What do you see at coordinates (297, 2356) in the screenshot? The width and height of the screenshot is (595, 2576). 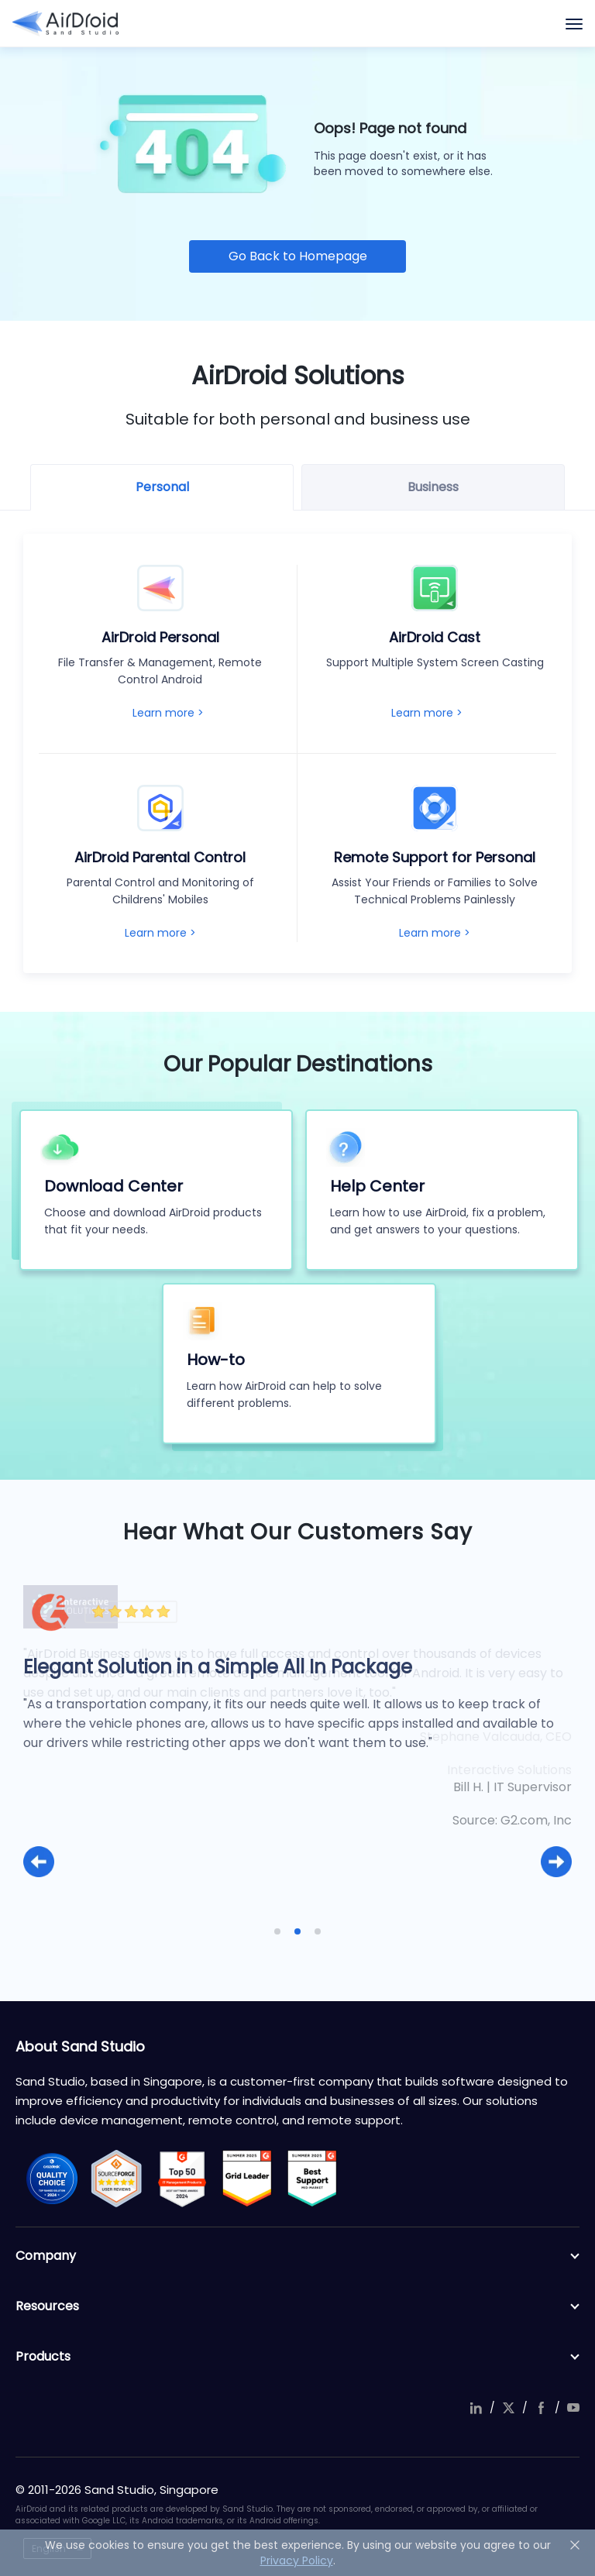 I see `Products` at bounding box center [297, 2356].